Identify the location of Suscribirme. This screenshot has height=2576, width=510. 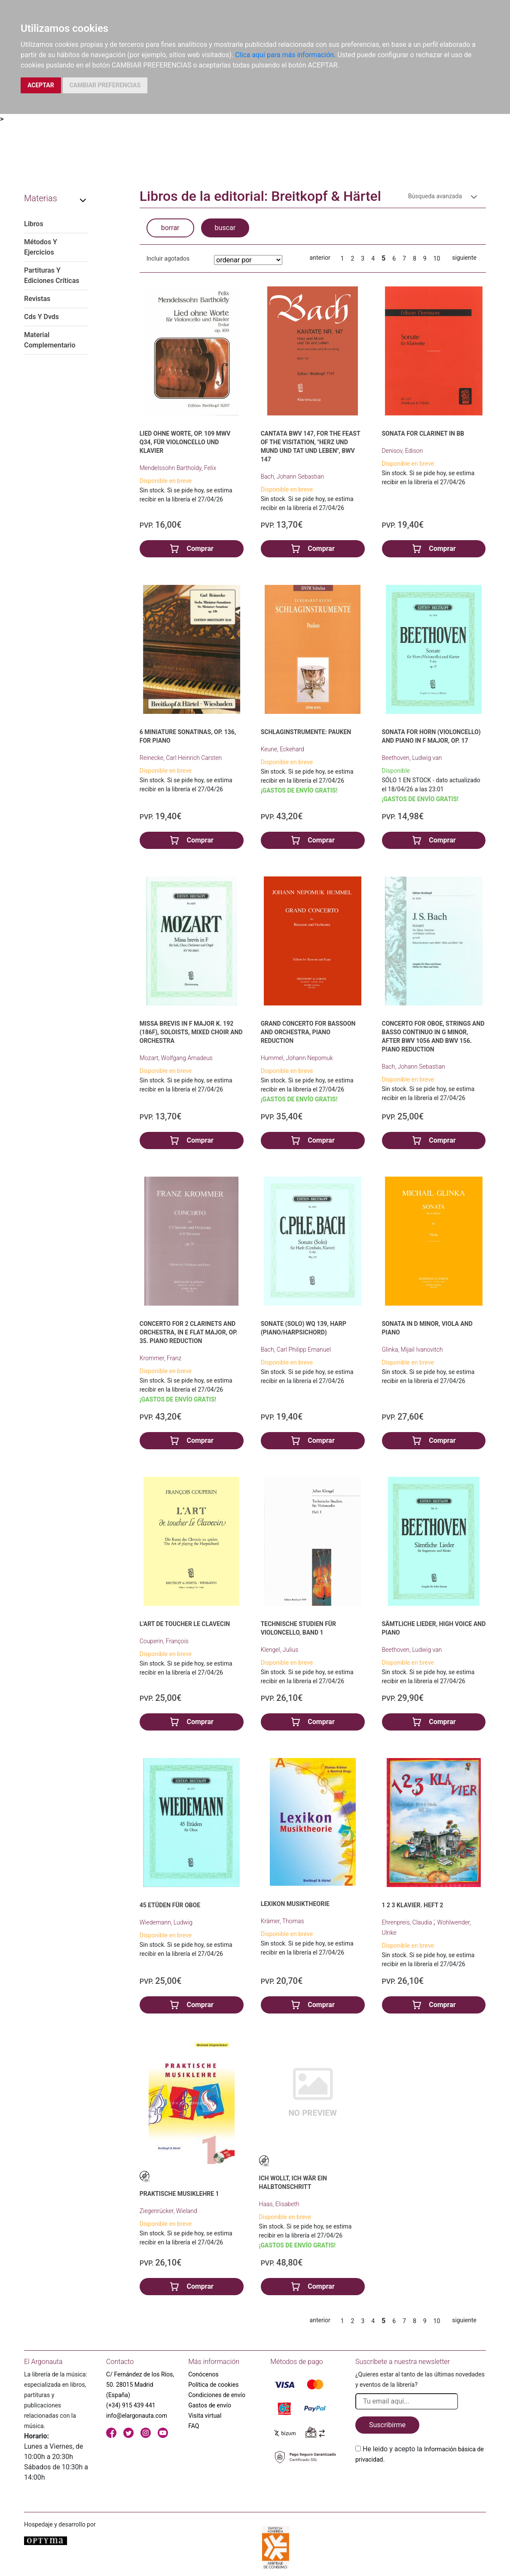
(387, 2425).